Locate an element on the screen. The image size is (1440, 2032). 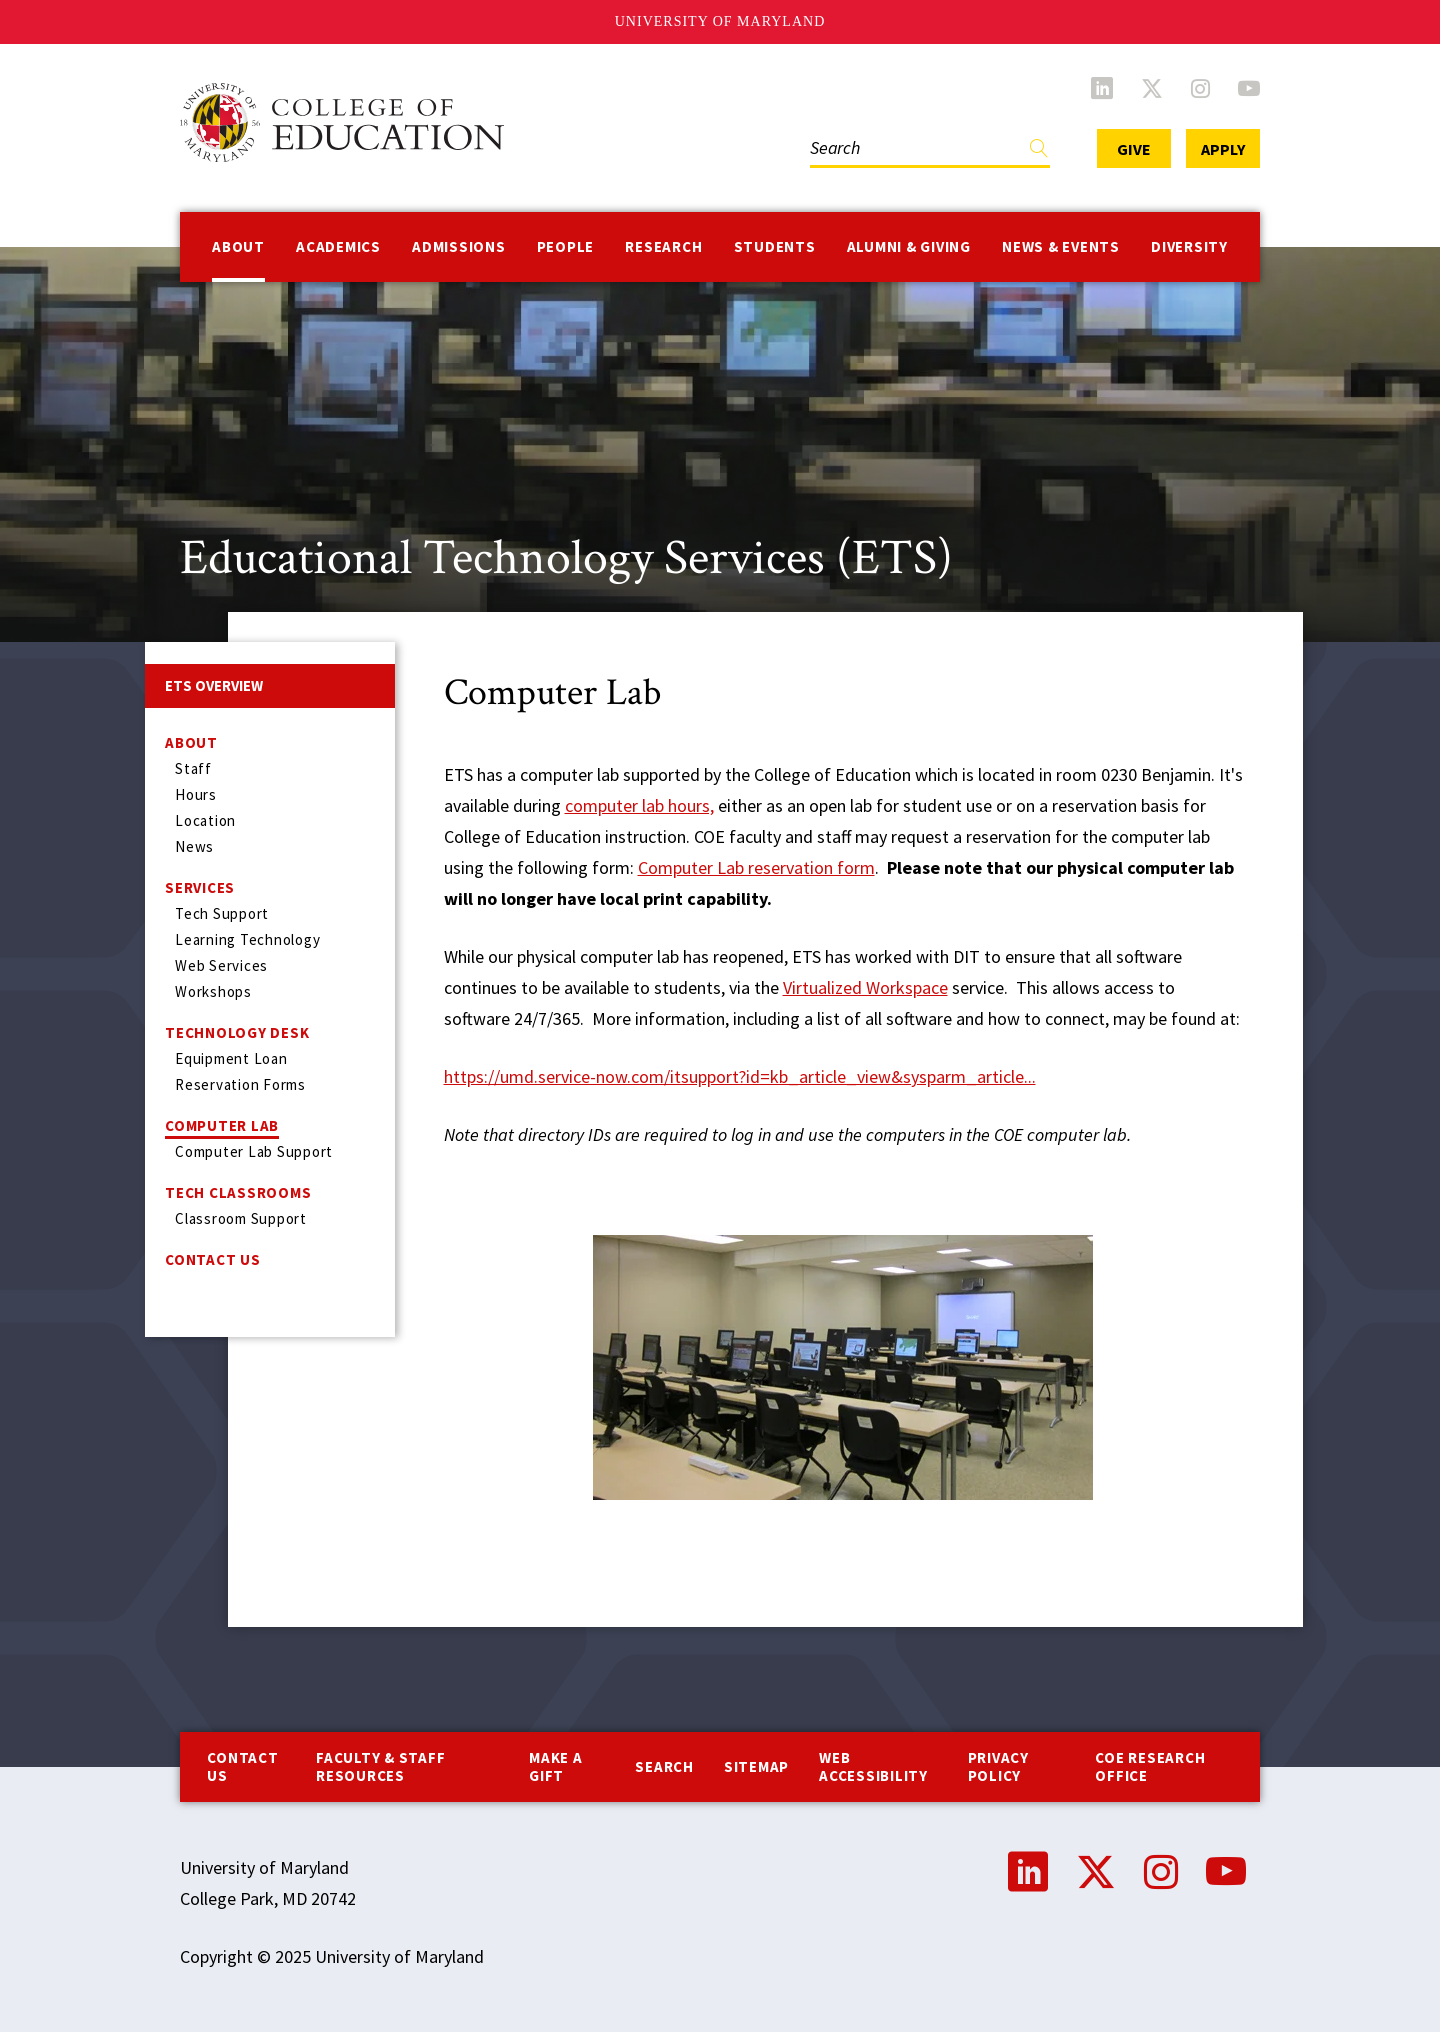
Alumni & Giving is located at coordinates (909, 246).